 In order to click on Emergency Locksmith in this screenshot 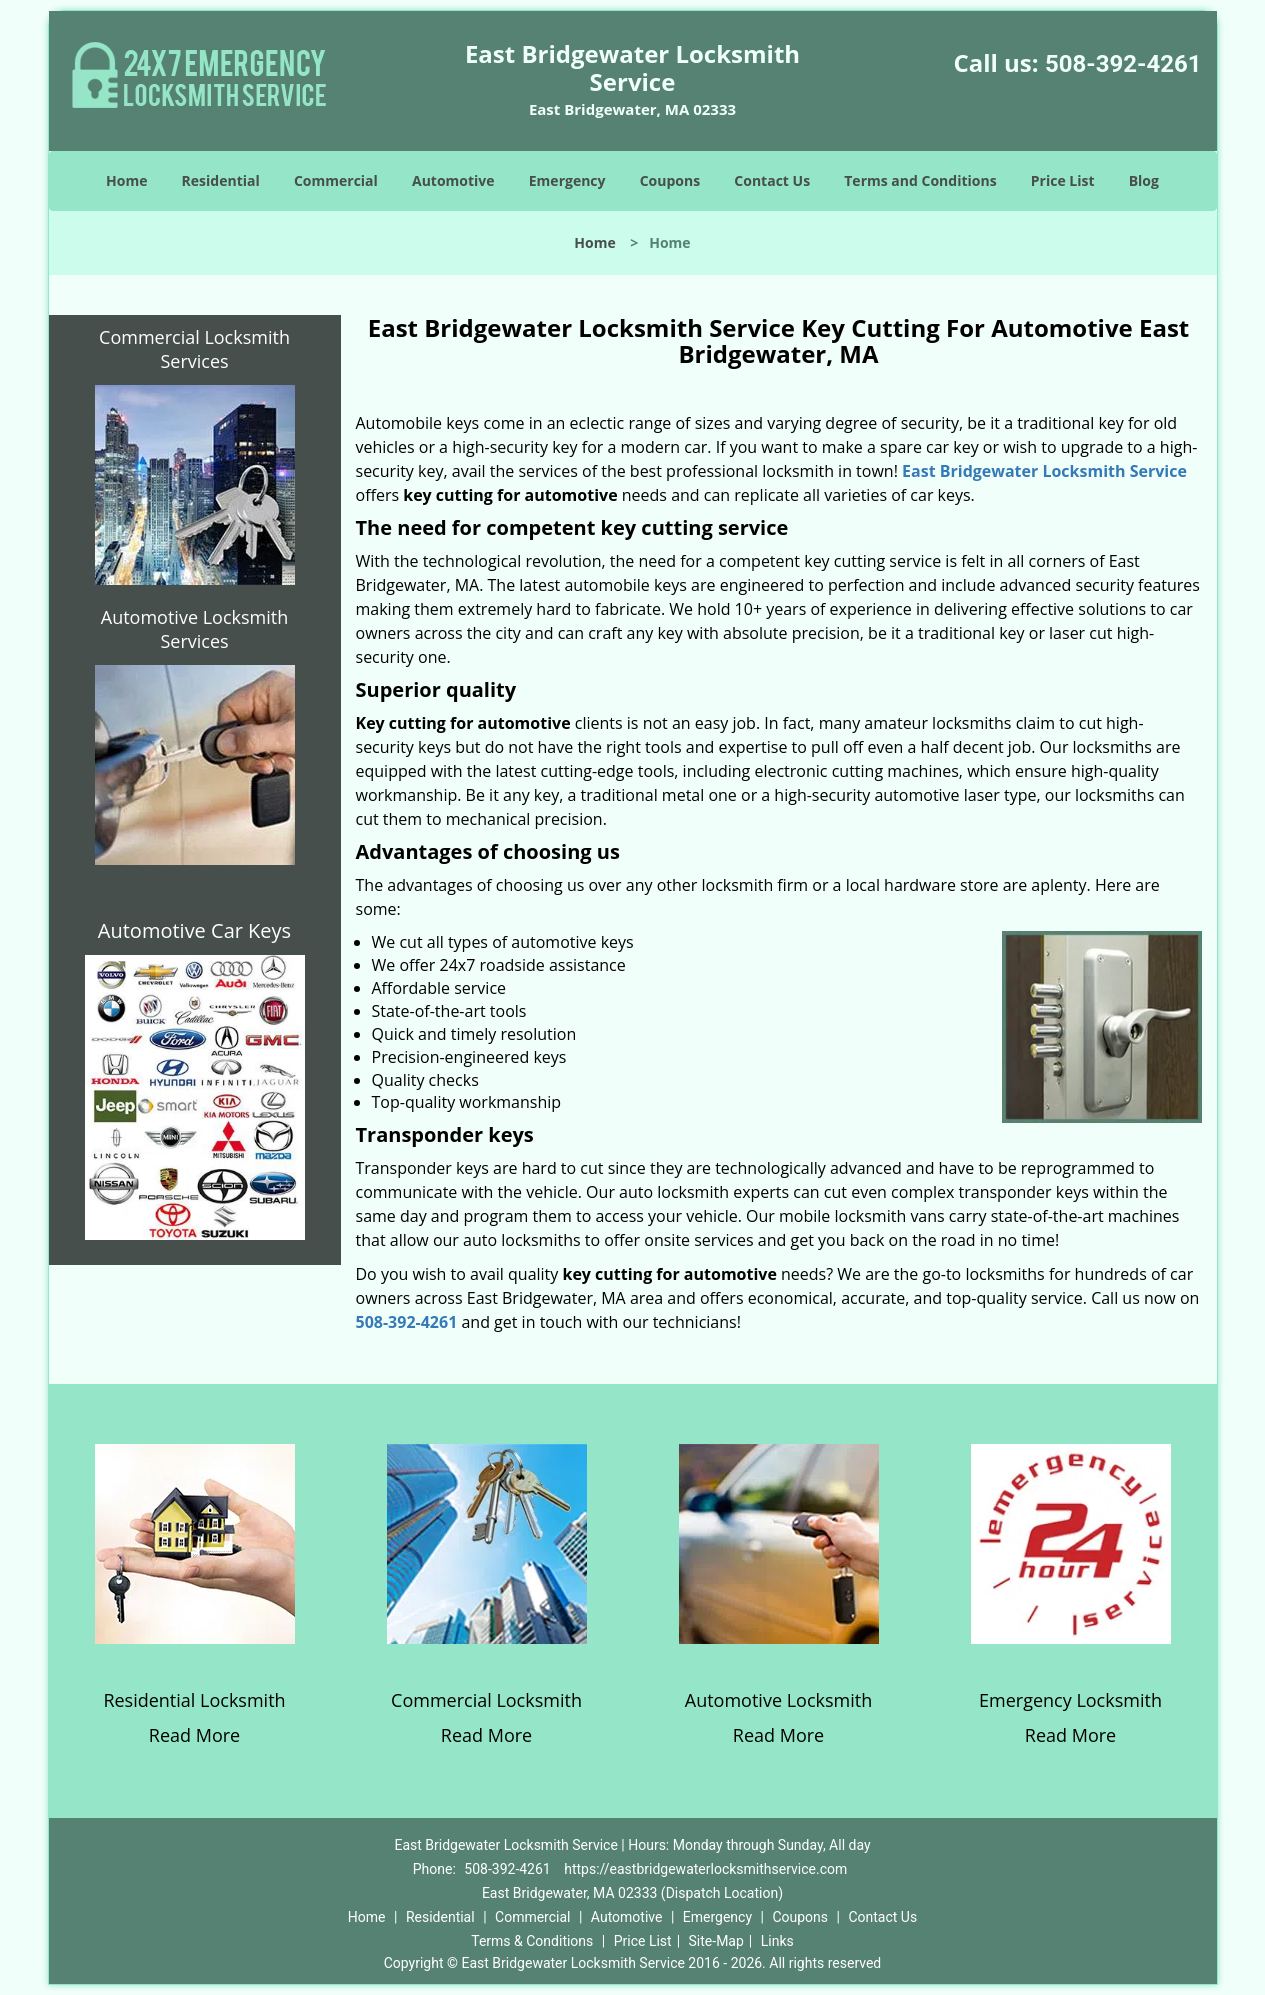, I will do `click(1070, 1700)`.